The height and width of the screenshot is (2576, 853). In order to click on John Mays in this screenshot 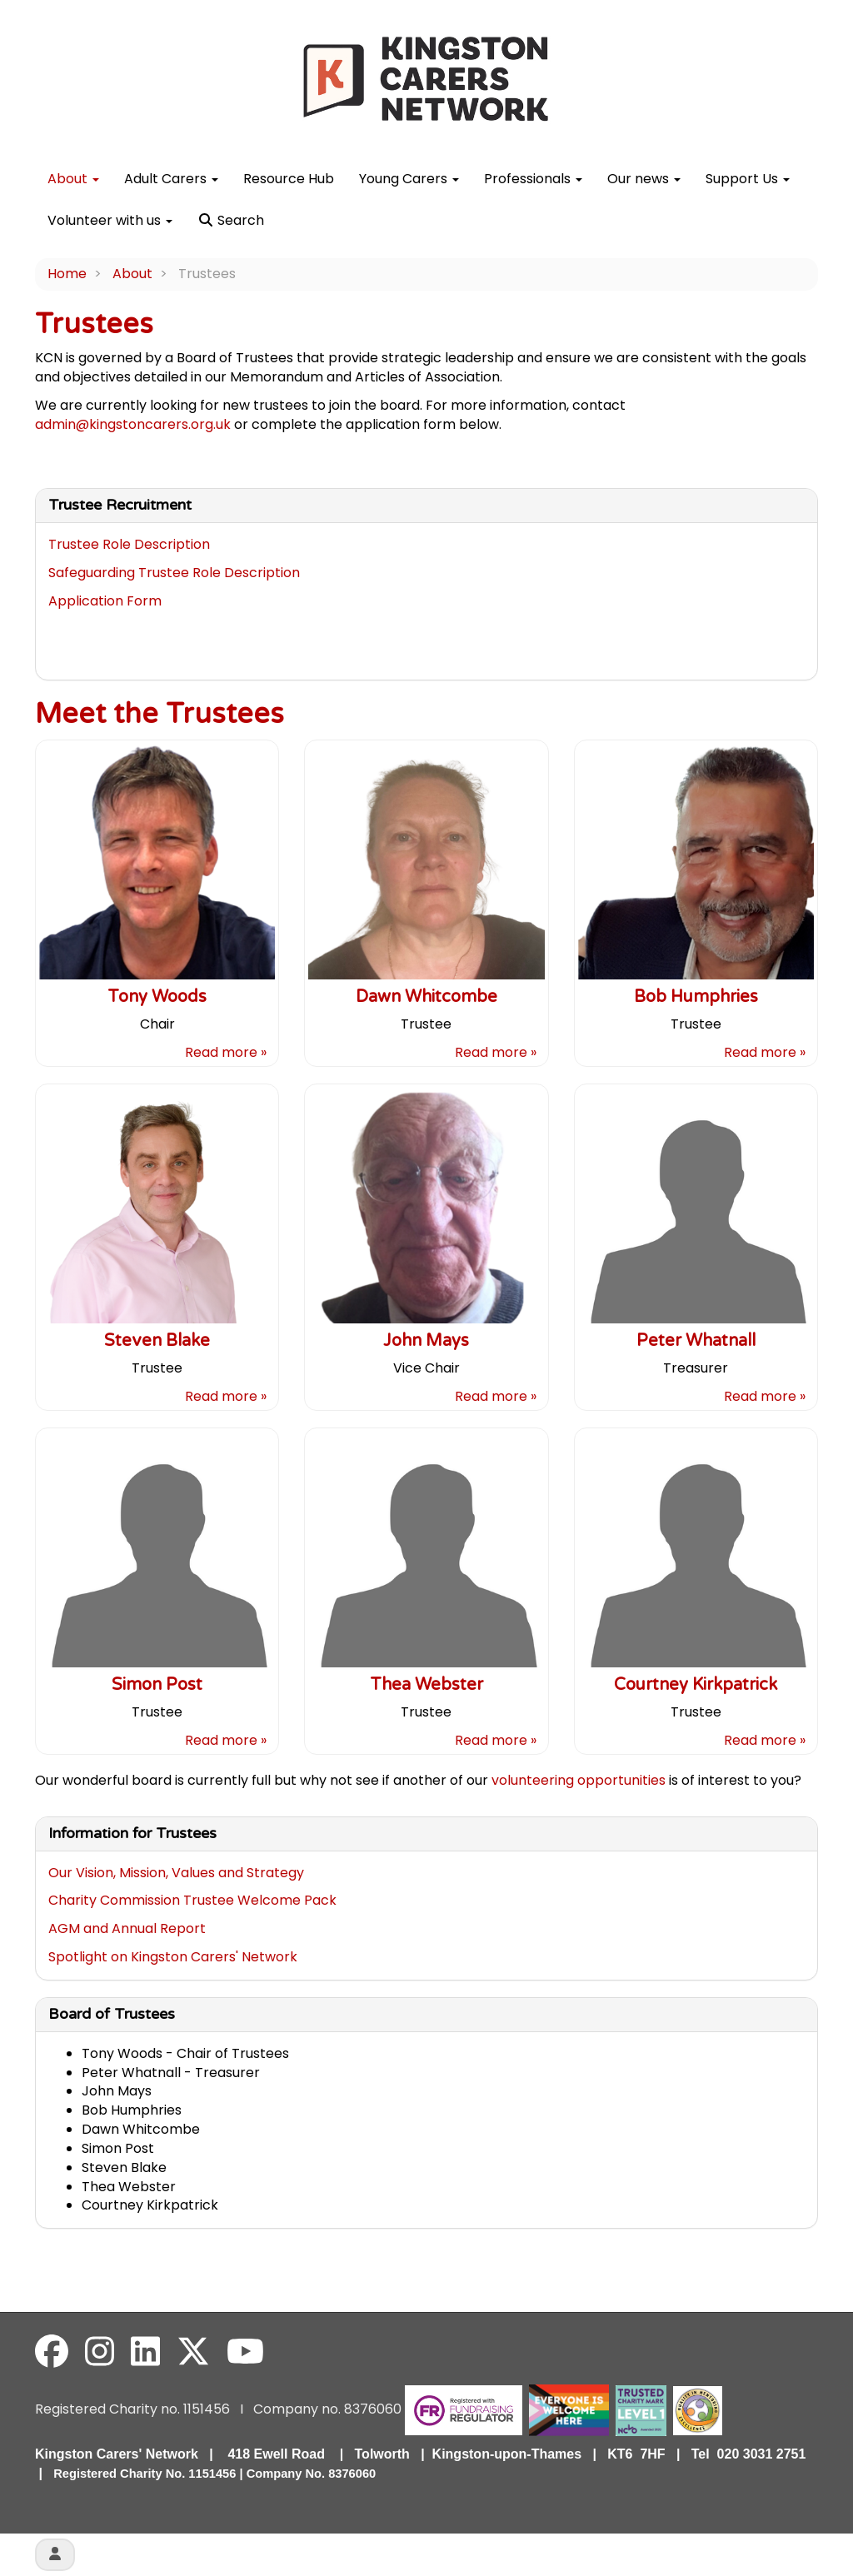, I will do `click(426, 1341)`.